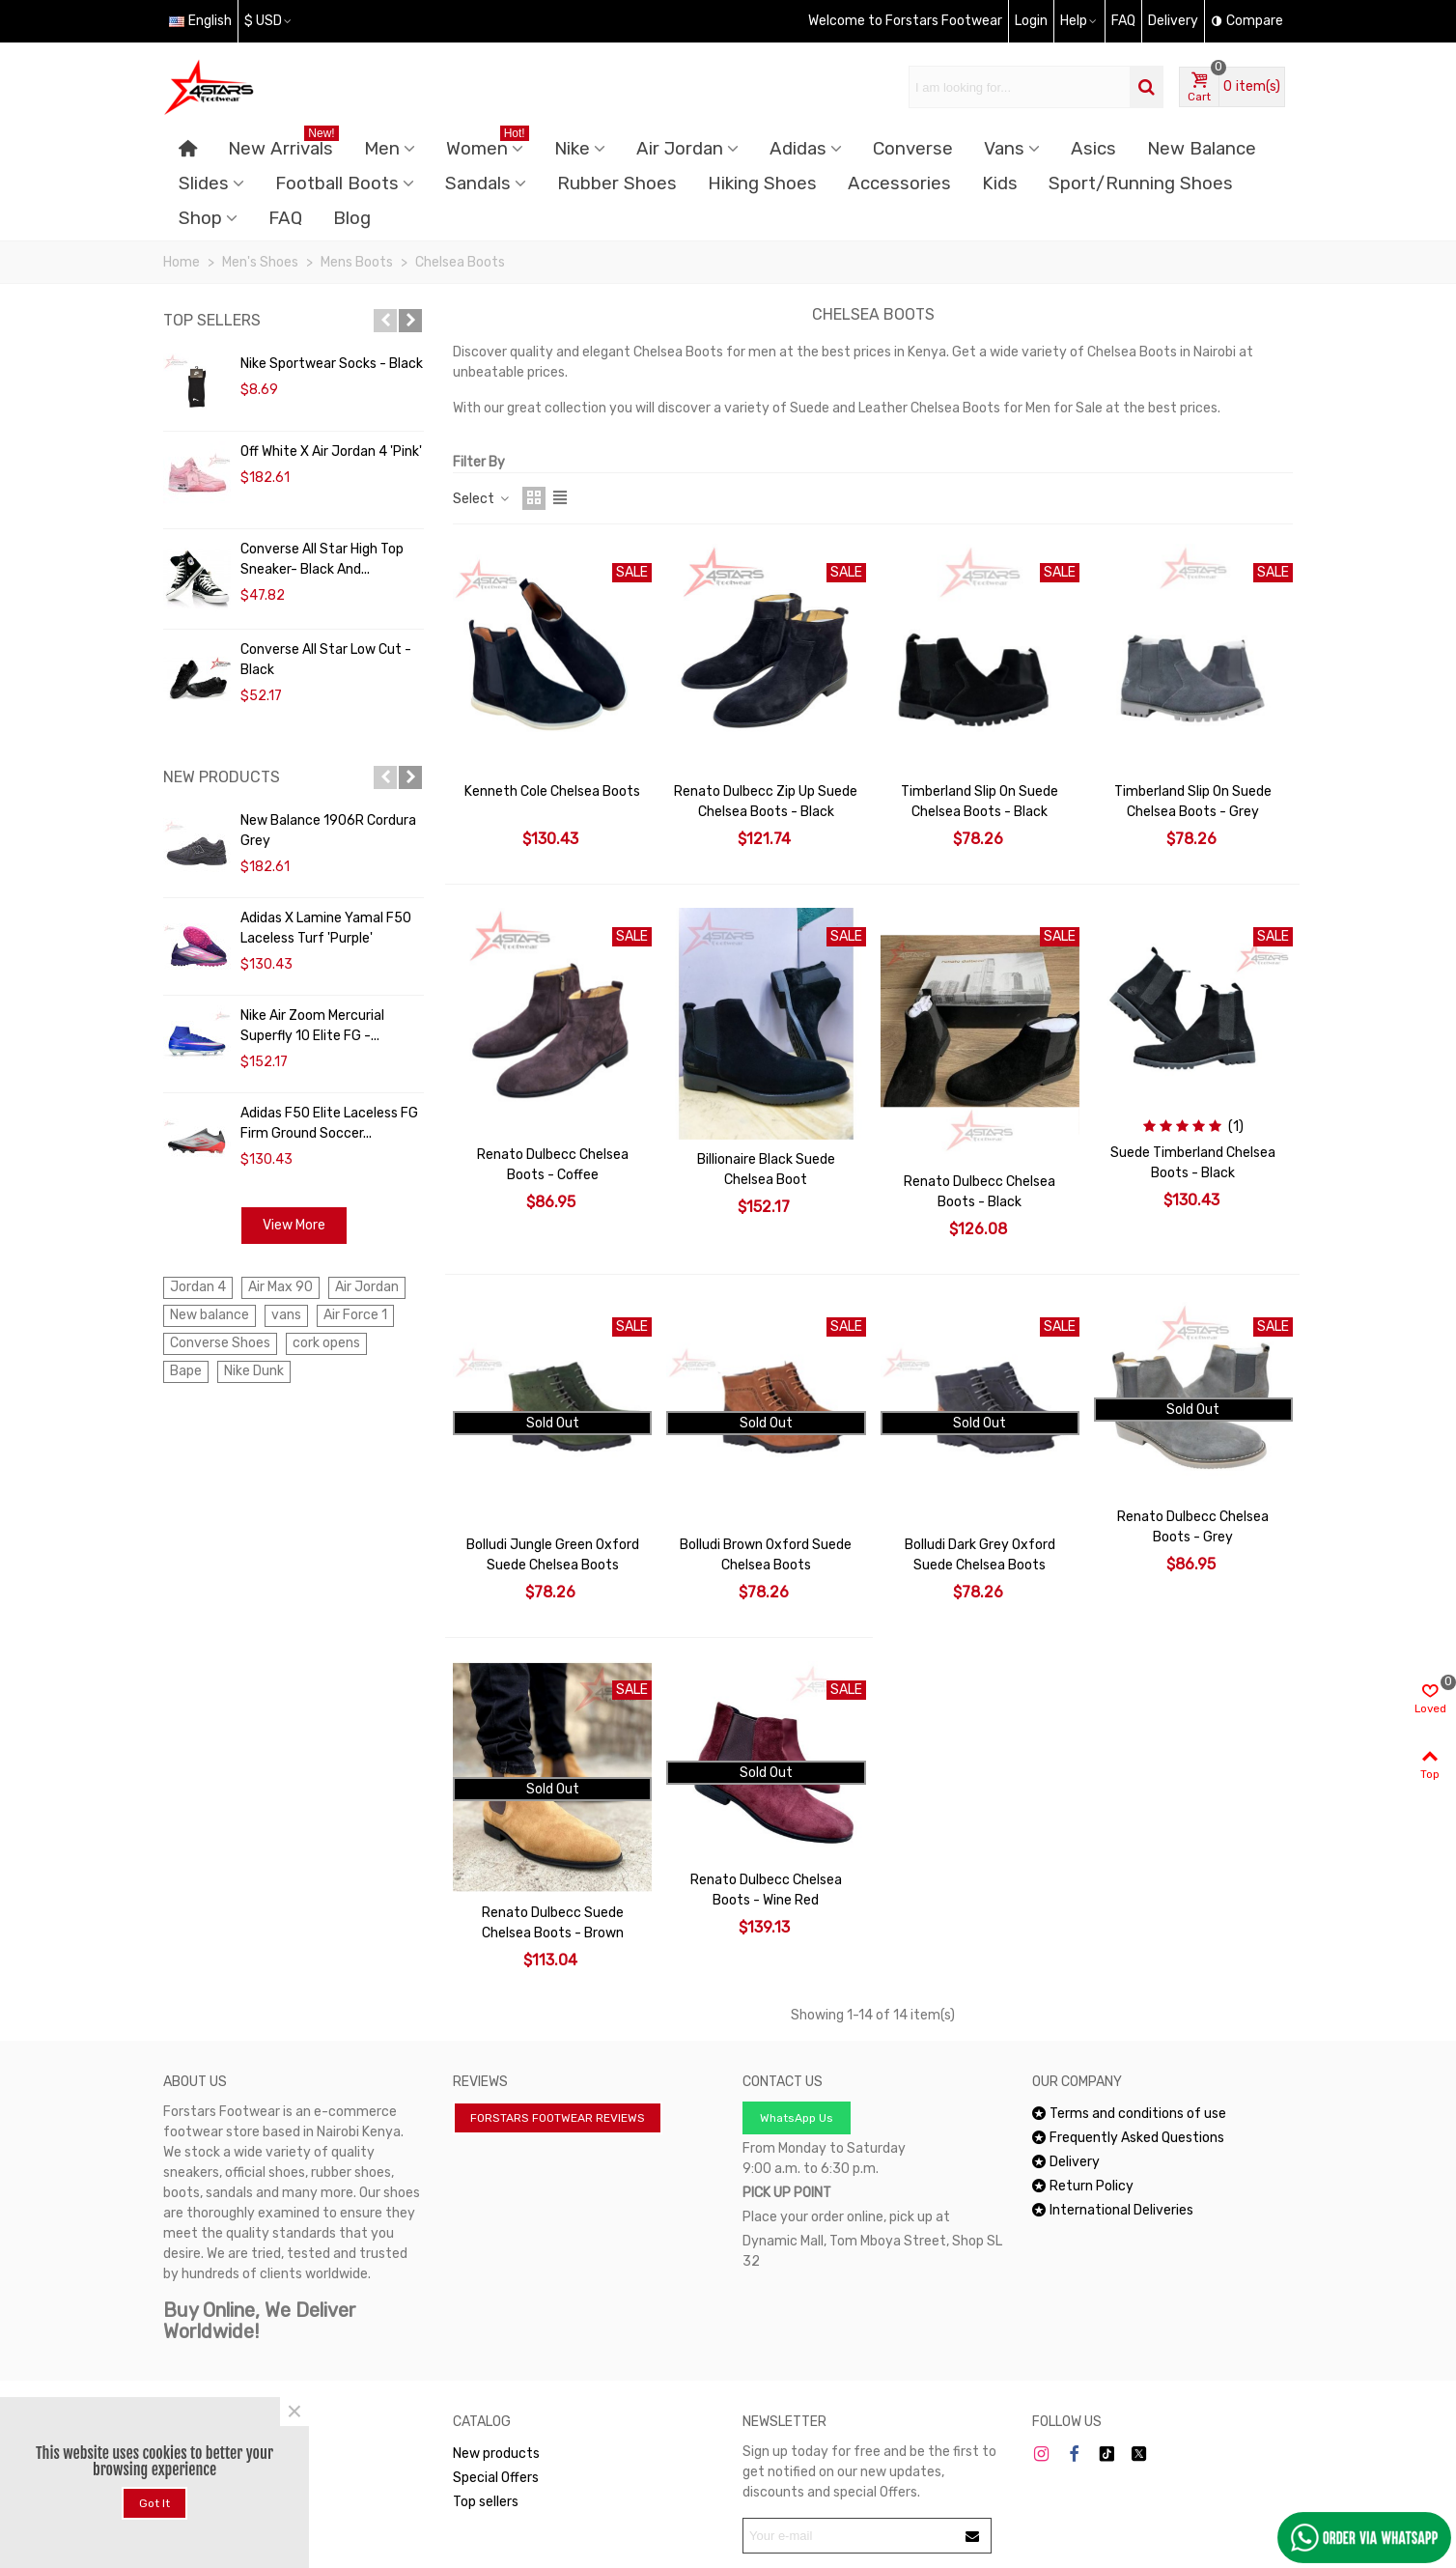 The width and height of the screenshot is (1456, 2568). I want to click on New products, so click(221, 777).